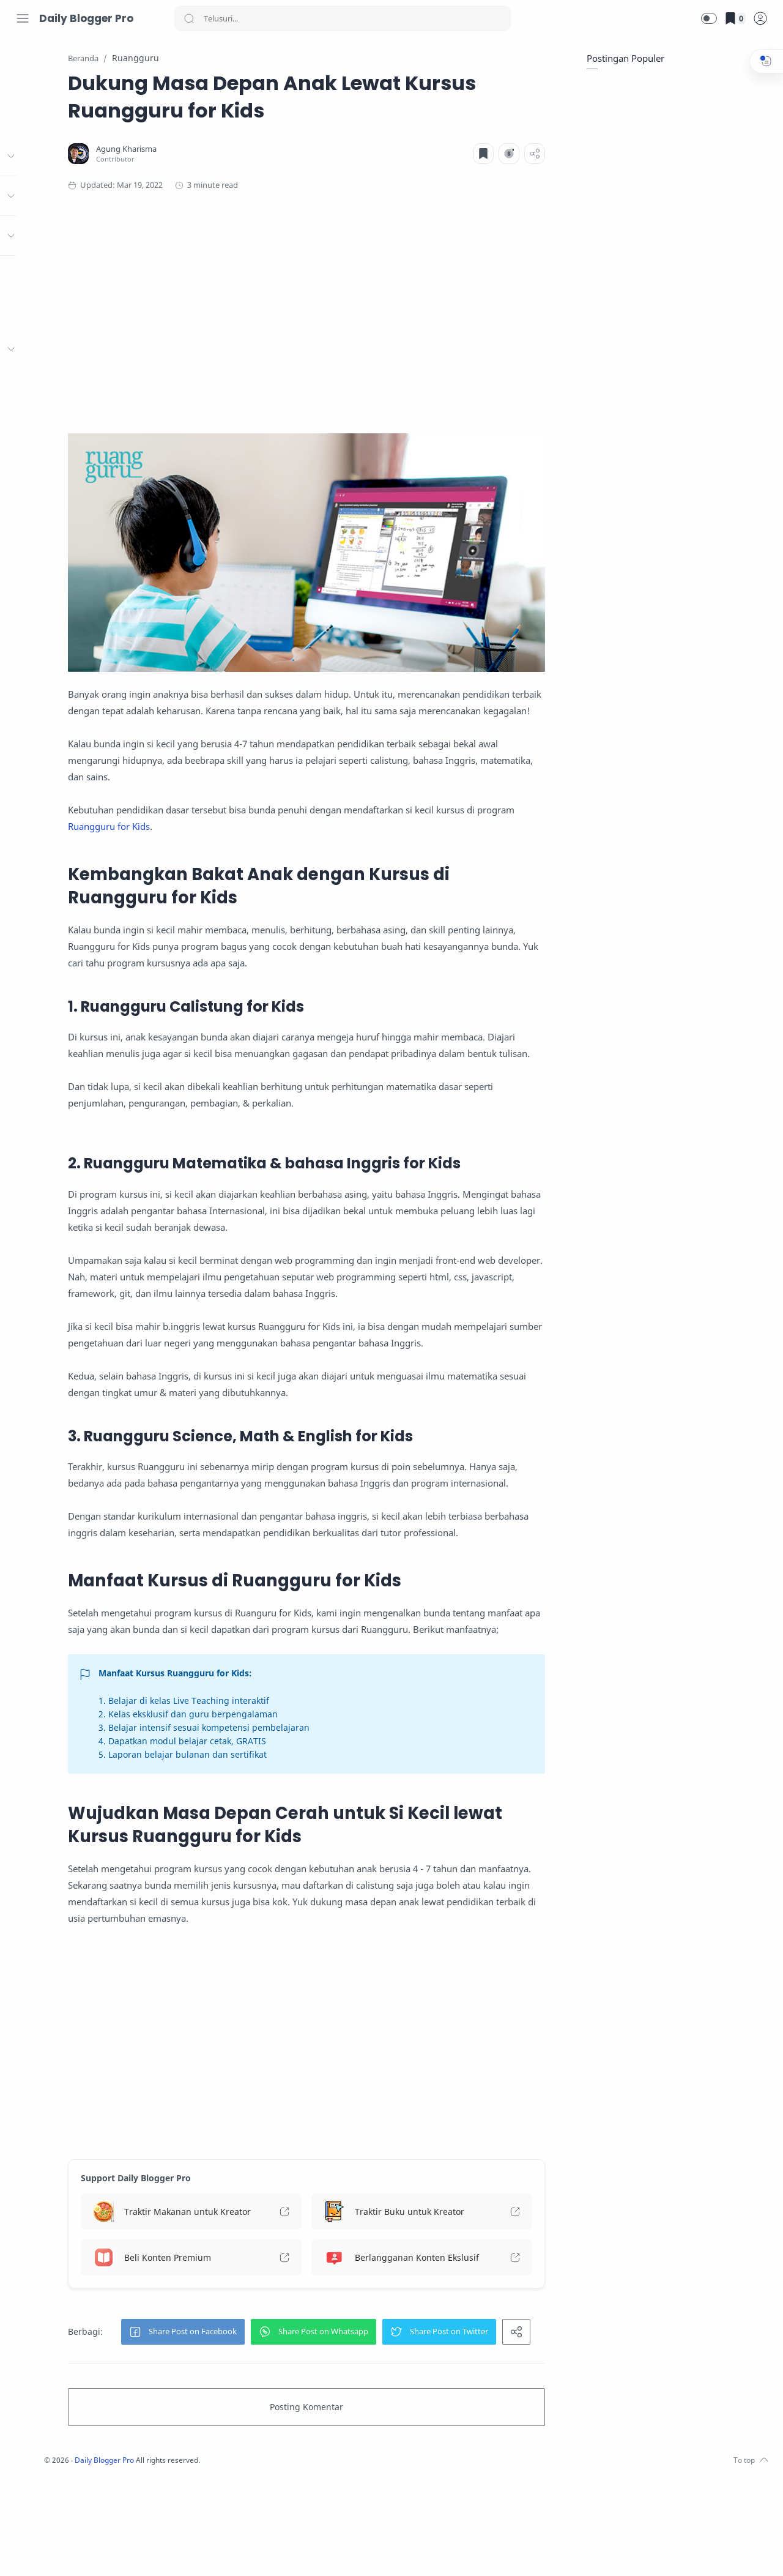  I want to click on [LinkedIn], so click(95, 2551).